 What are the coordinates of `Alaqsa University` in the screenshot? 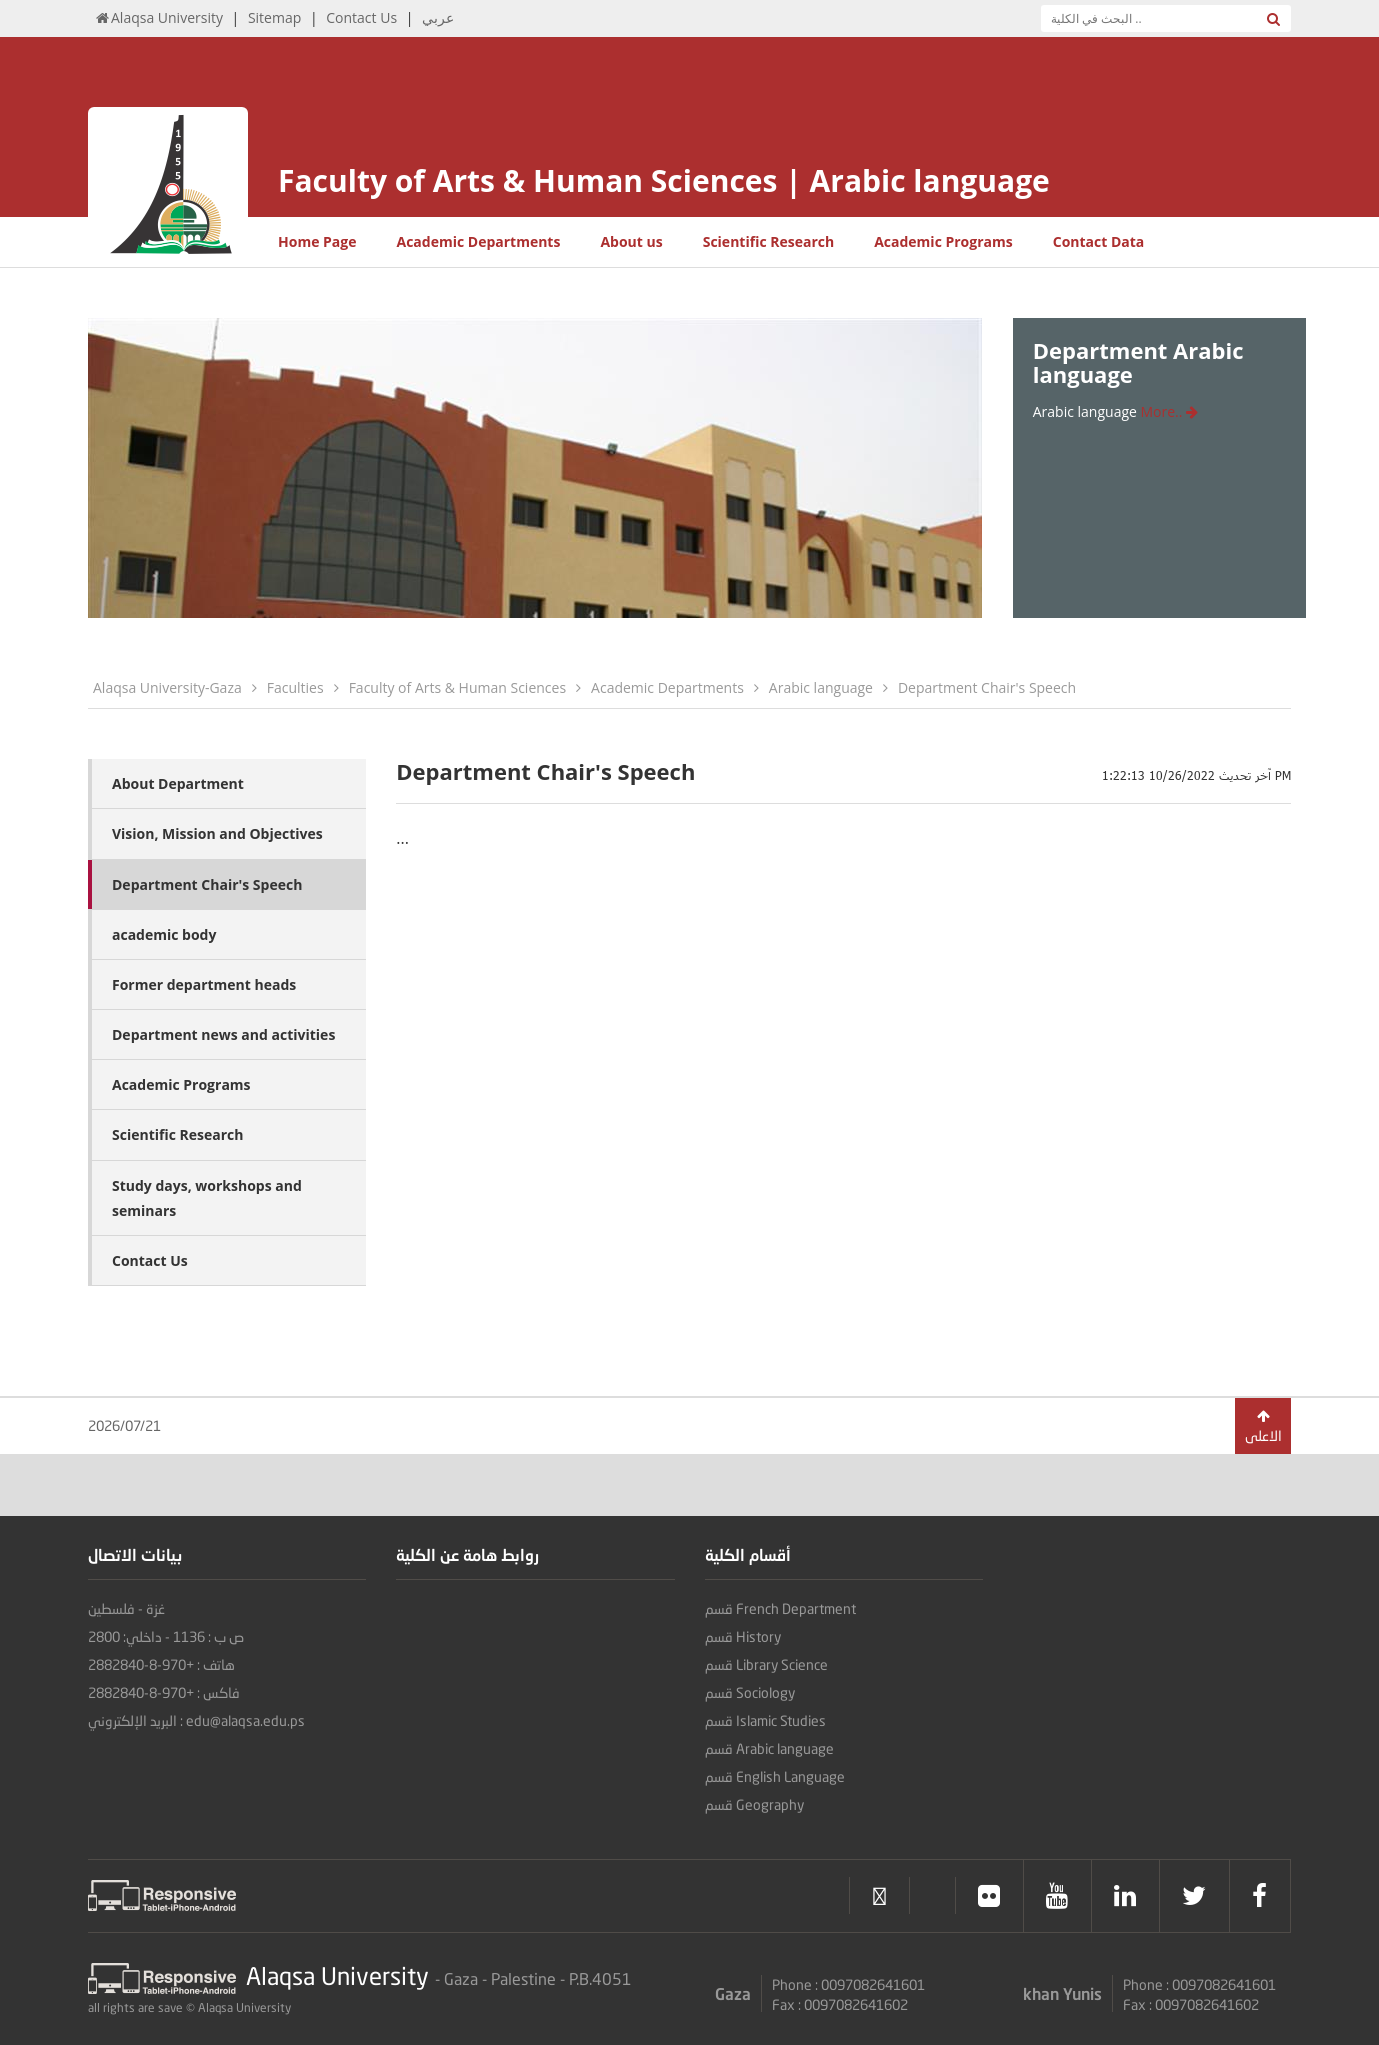 It's located at (158, 17).